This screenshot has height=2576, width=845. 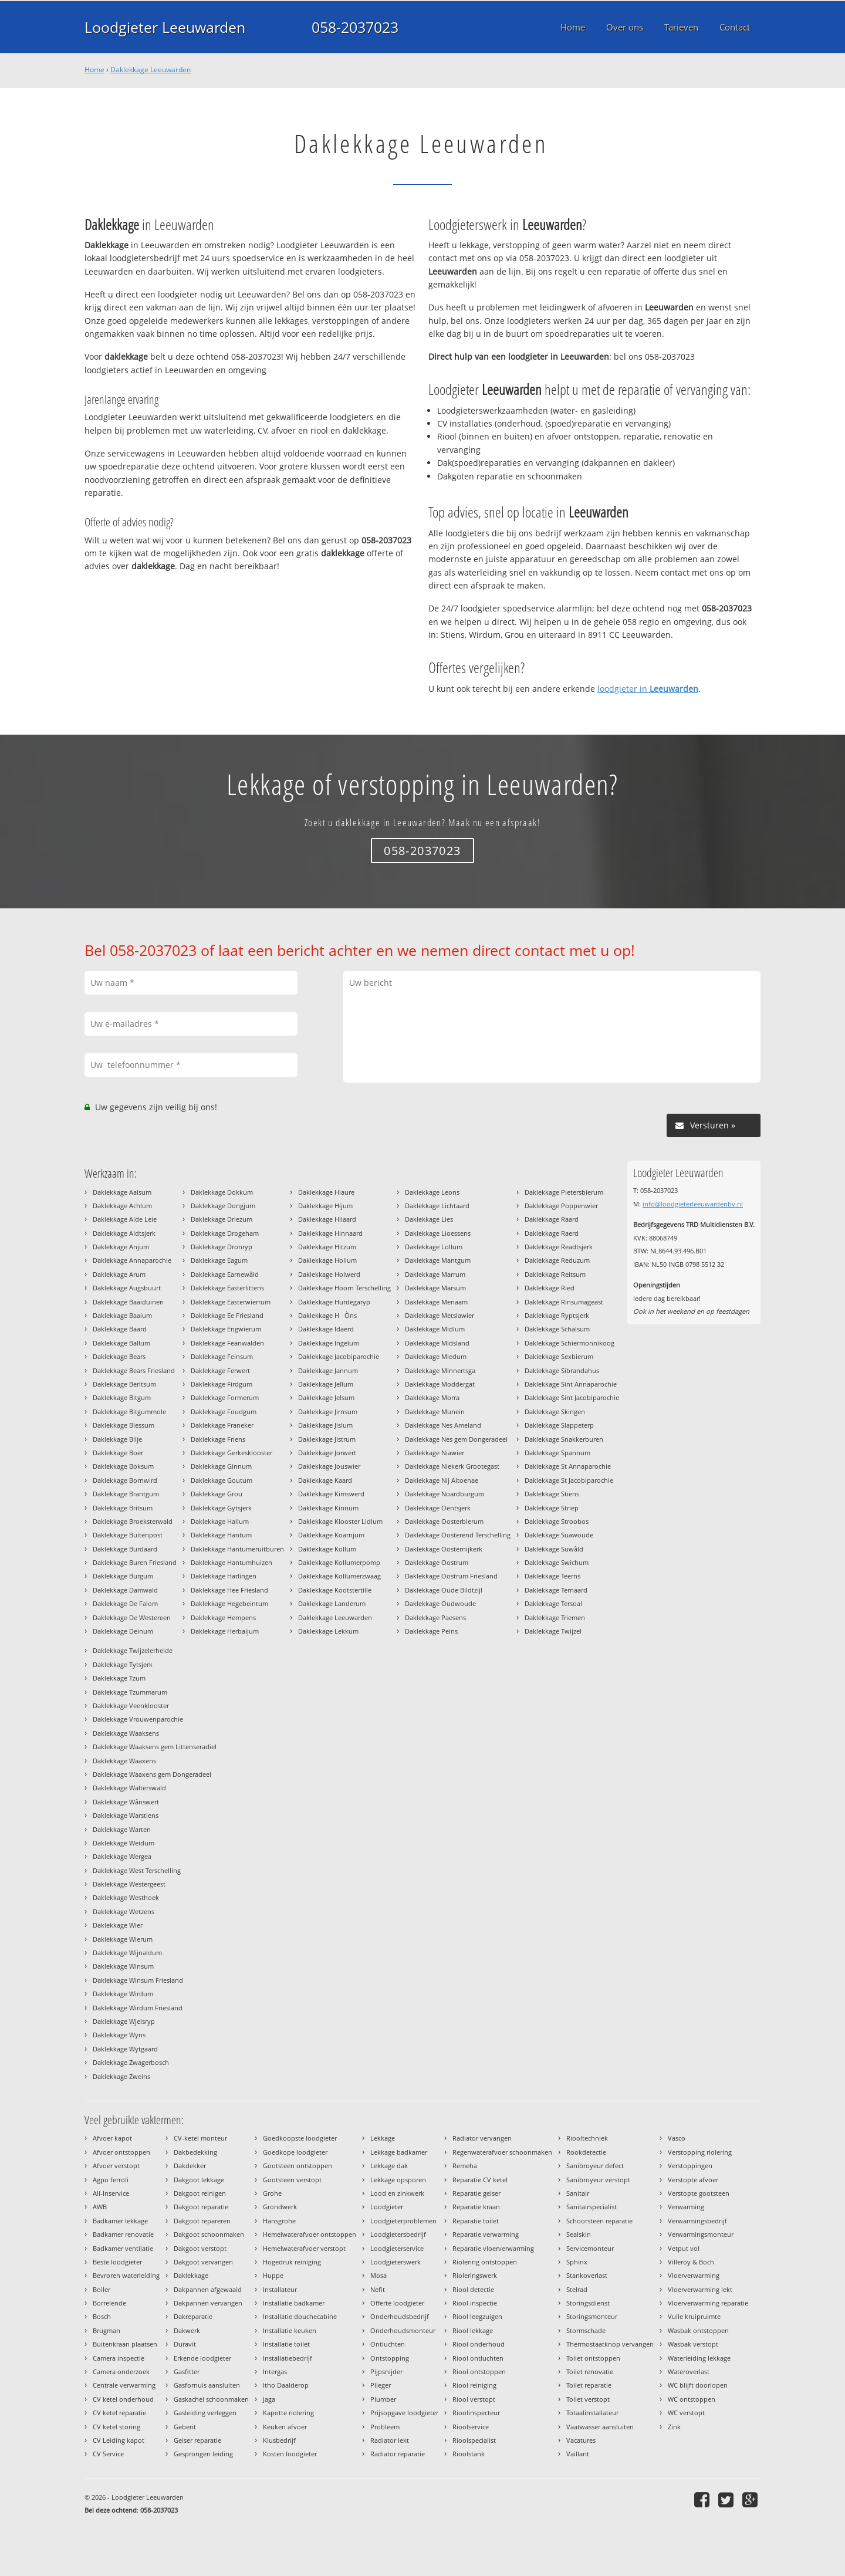 I want to click on Boiler, so click(x=101, y=2289).